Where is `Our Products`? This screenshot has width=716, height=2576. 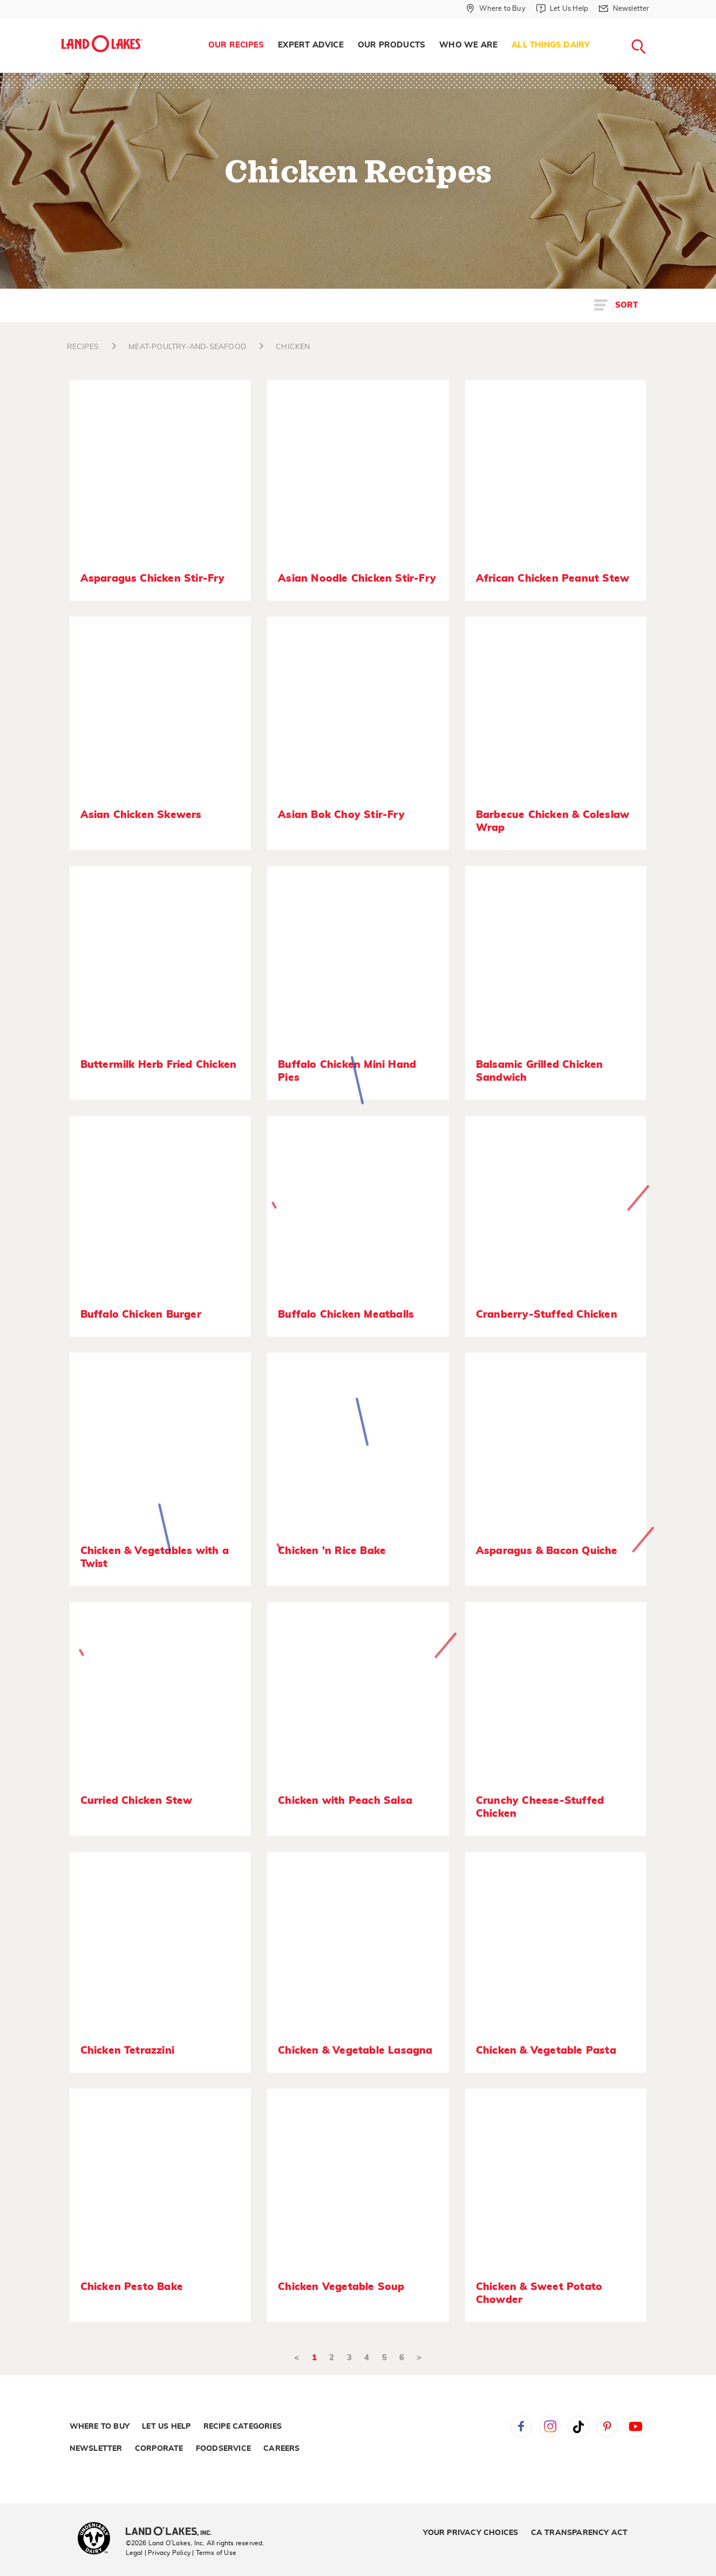 Our Products is located at coordinates (391, 45).